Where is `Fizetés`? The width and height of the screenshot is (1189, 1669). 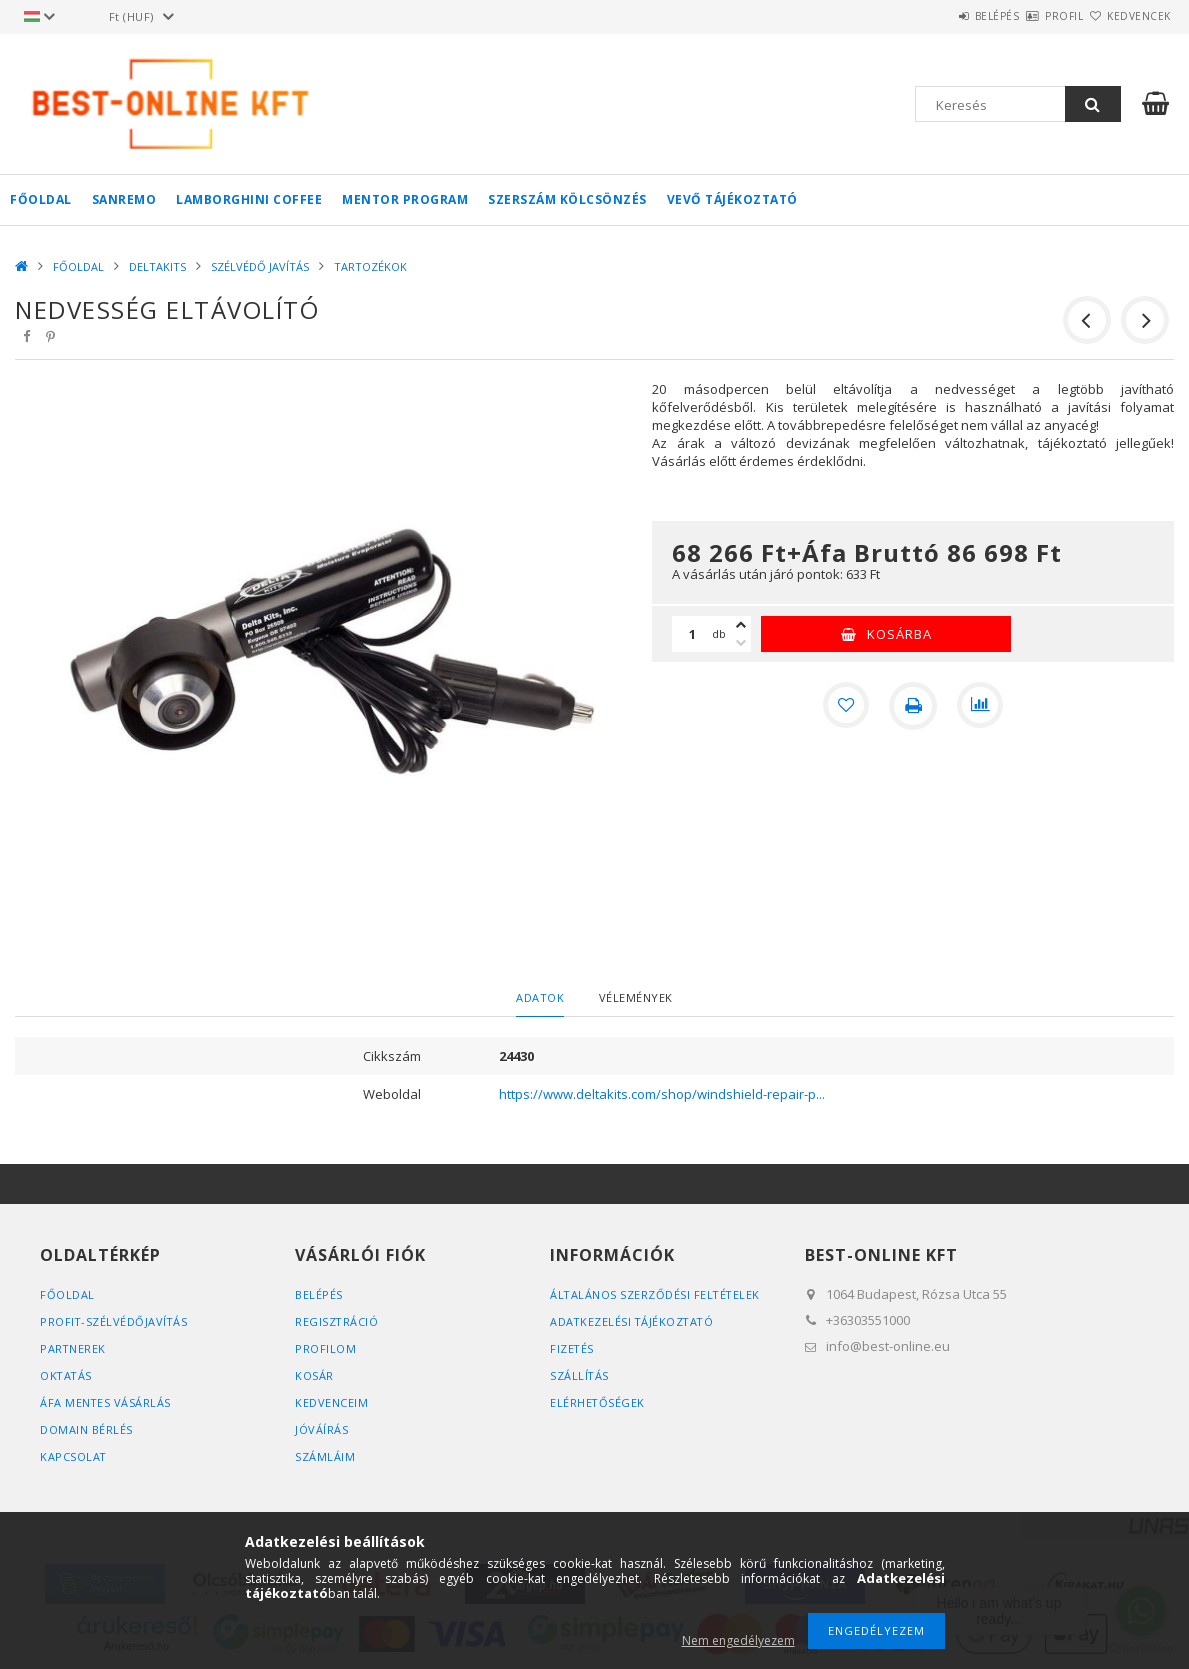 Fizetés is located at coordinates (572, 1348).